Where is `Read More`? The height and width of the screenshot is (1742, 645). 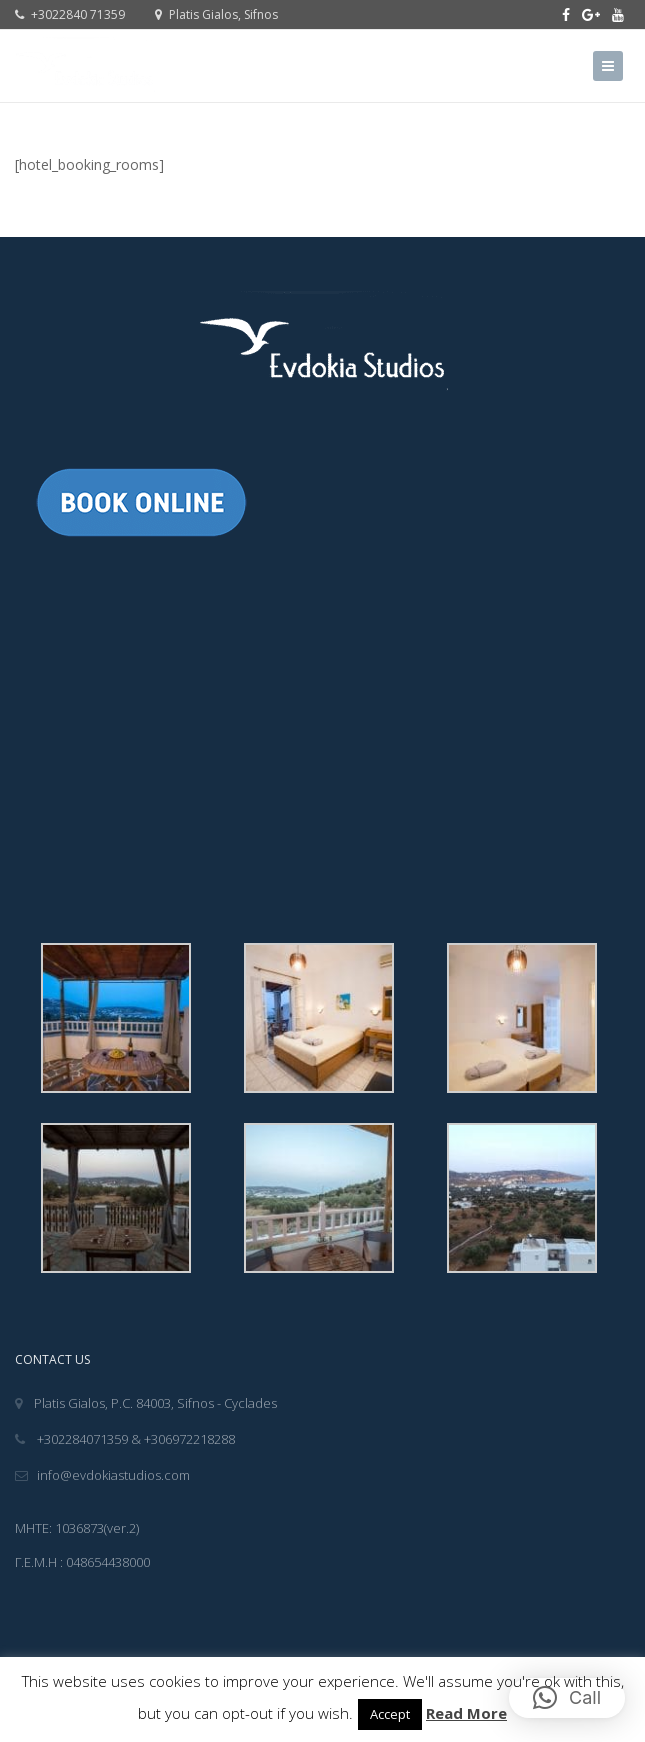 Read More is located at coordinates (466, 1713).